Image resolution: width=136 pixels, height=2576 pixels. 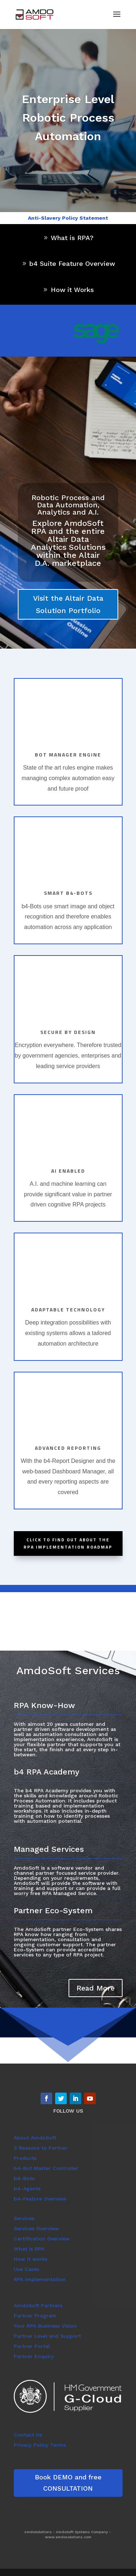 I want to click on [region], so click(x=95, y=332).